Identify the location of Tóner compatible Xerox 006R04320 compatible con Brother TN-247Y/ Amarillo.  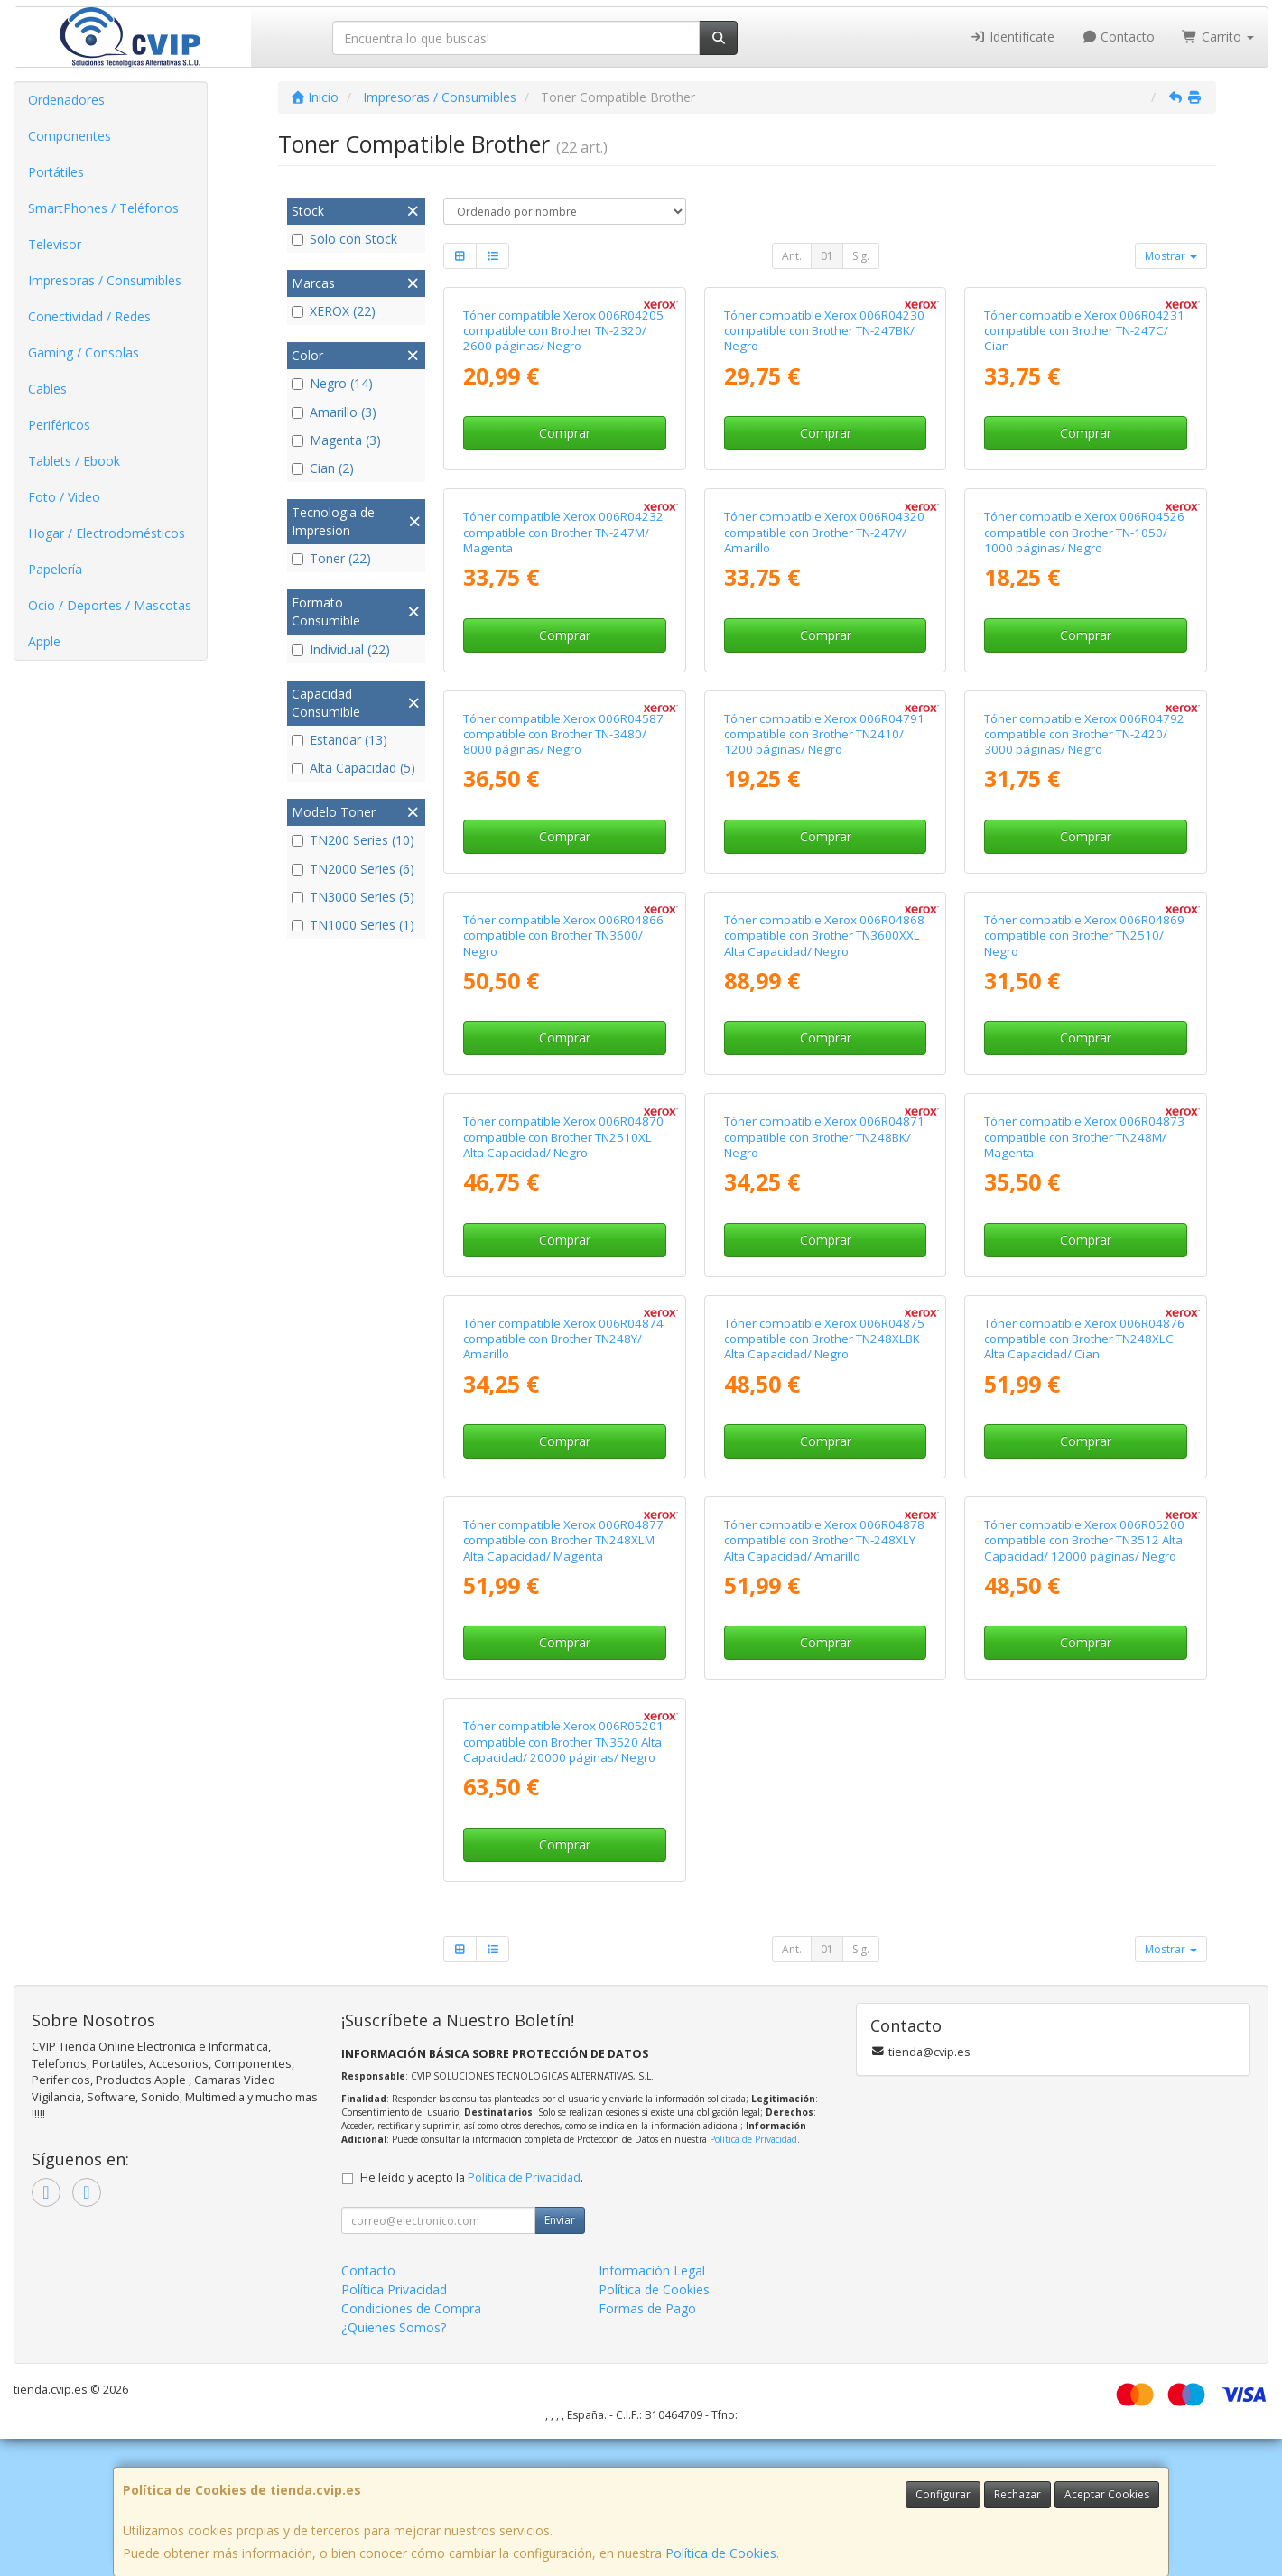
(824, 532).